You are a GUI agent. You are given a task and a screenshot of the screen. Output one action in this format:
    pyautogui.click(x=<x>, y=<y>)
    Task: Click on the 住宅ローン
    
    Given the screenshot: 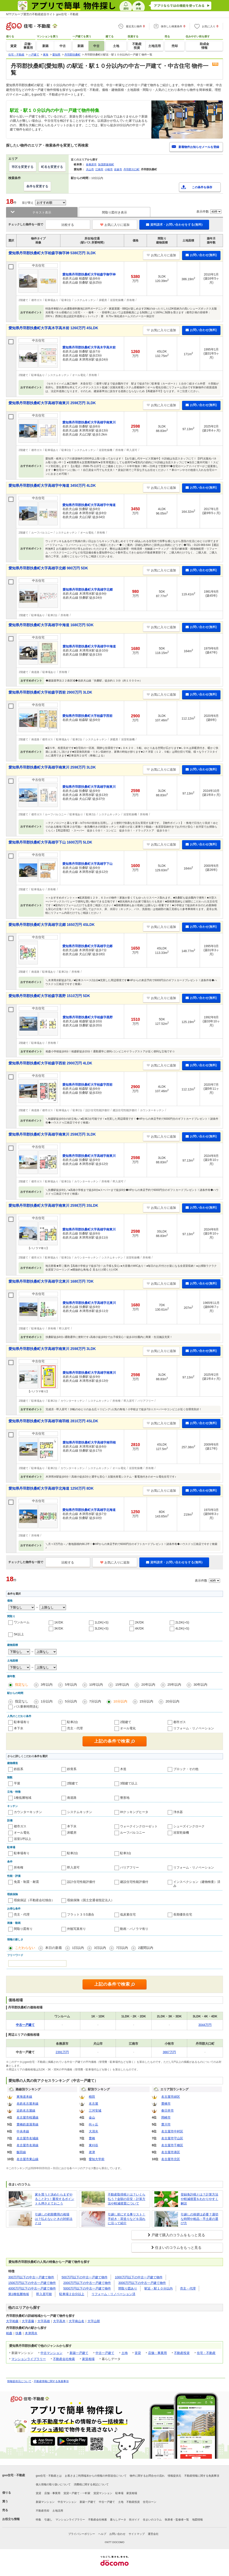 What is the action you would take?
    pyautogui.click(x=149, y=2501)
    